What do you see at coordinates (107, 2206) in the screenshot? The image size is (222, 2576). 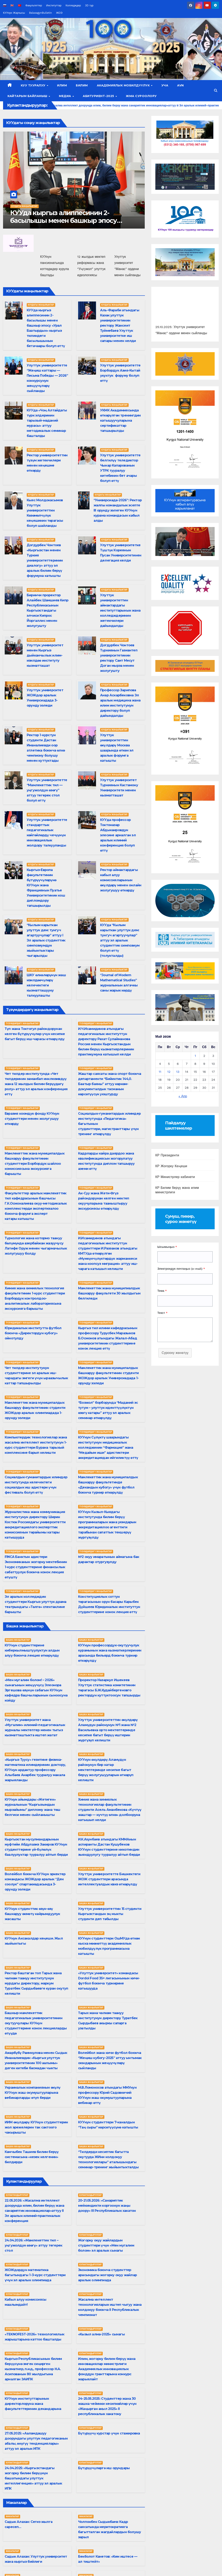 I see `20-21.05.2026: «Санариптик мейкиндикти коргоонун жаңы доору» III Республикалык хакатон` at bounding box center [107, 2206].